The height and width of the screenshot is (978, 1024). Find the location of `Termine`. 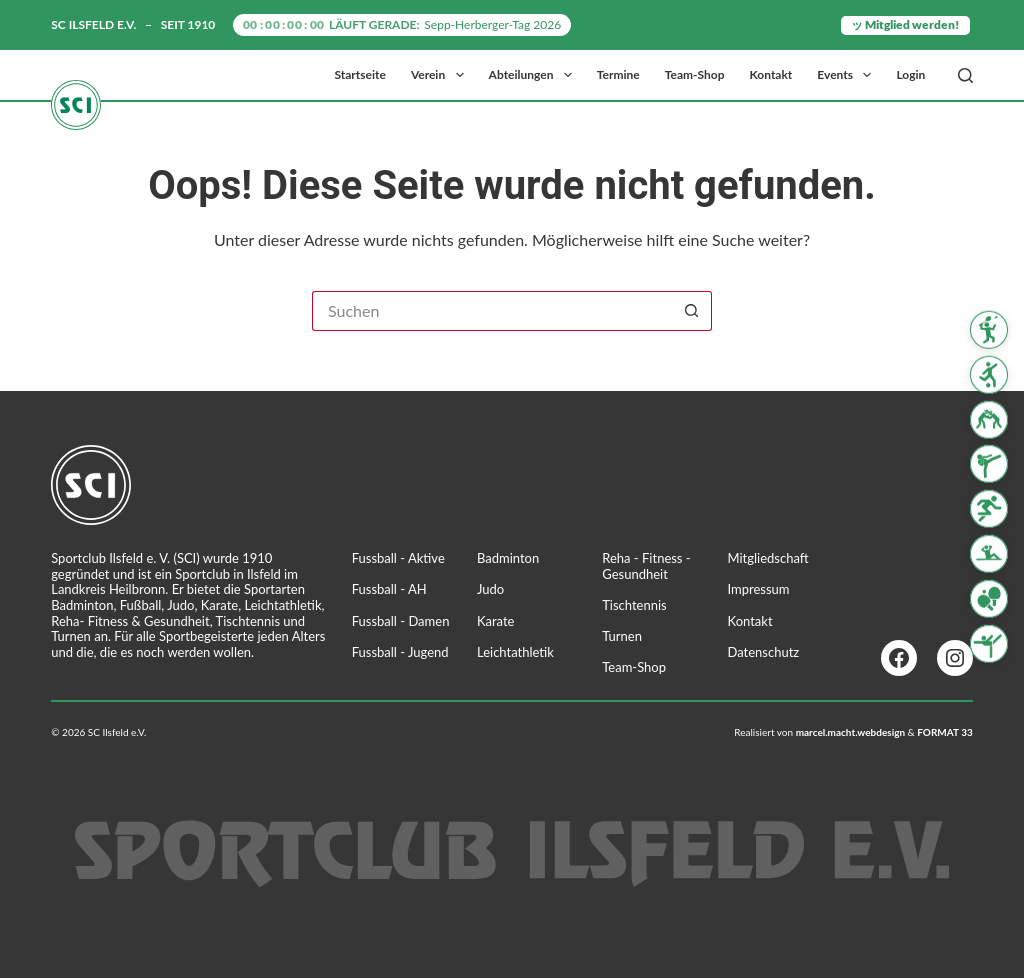

Termine is located at coordinates (618, 74).